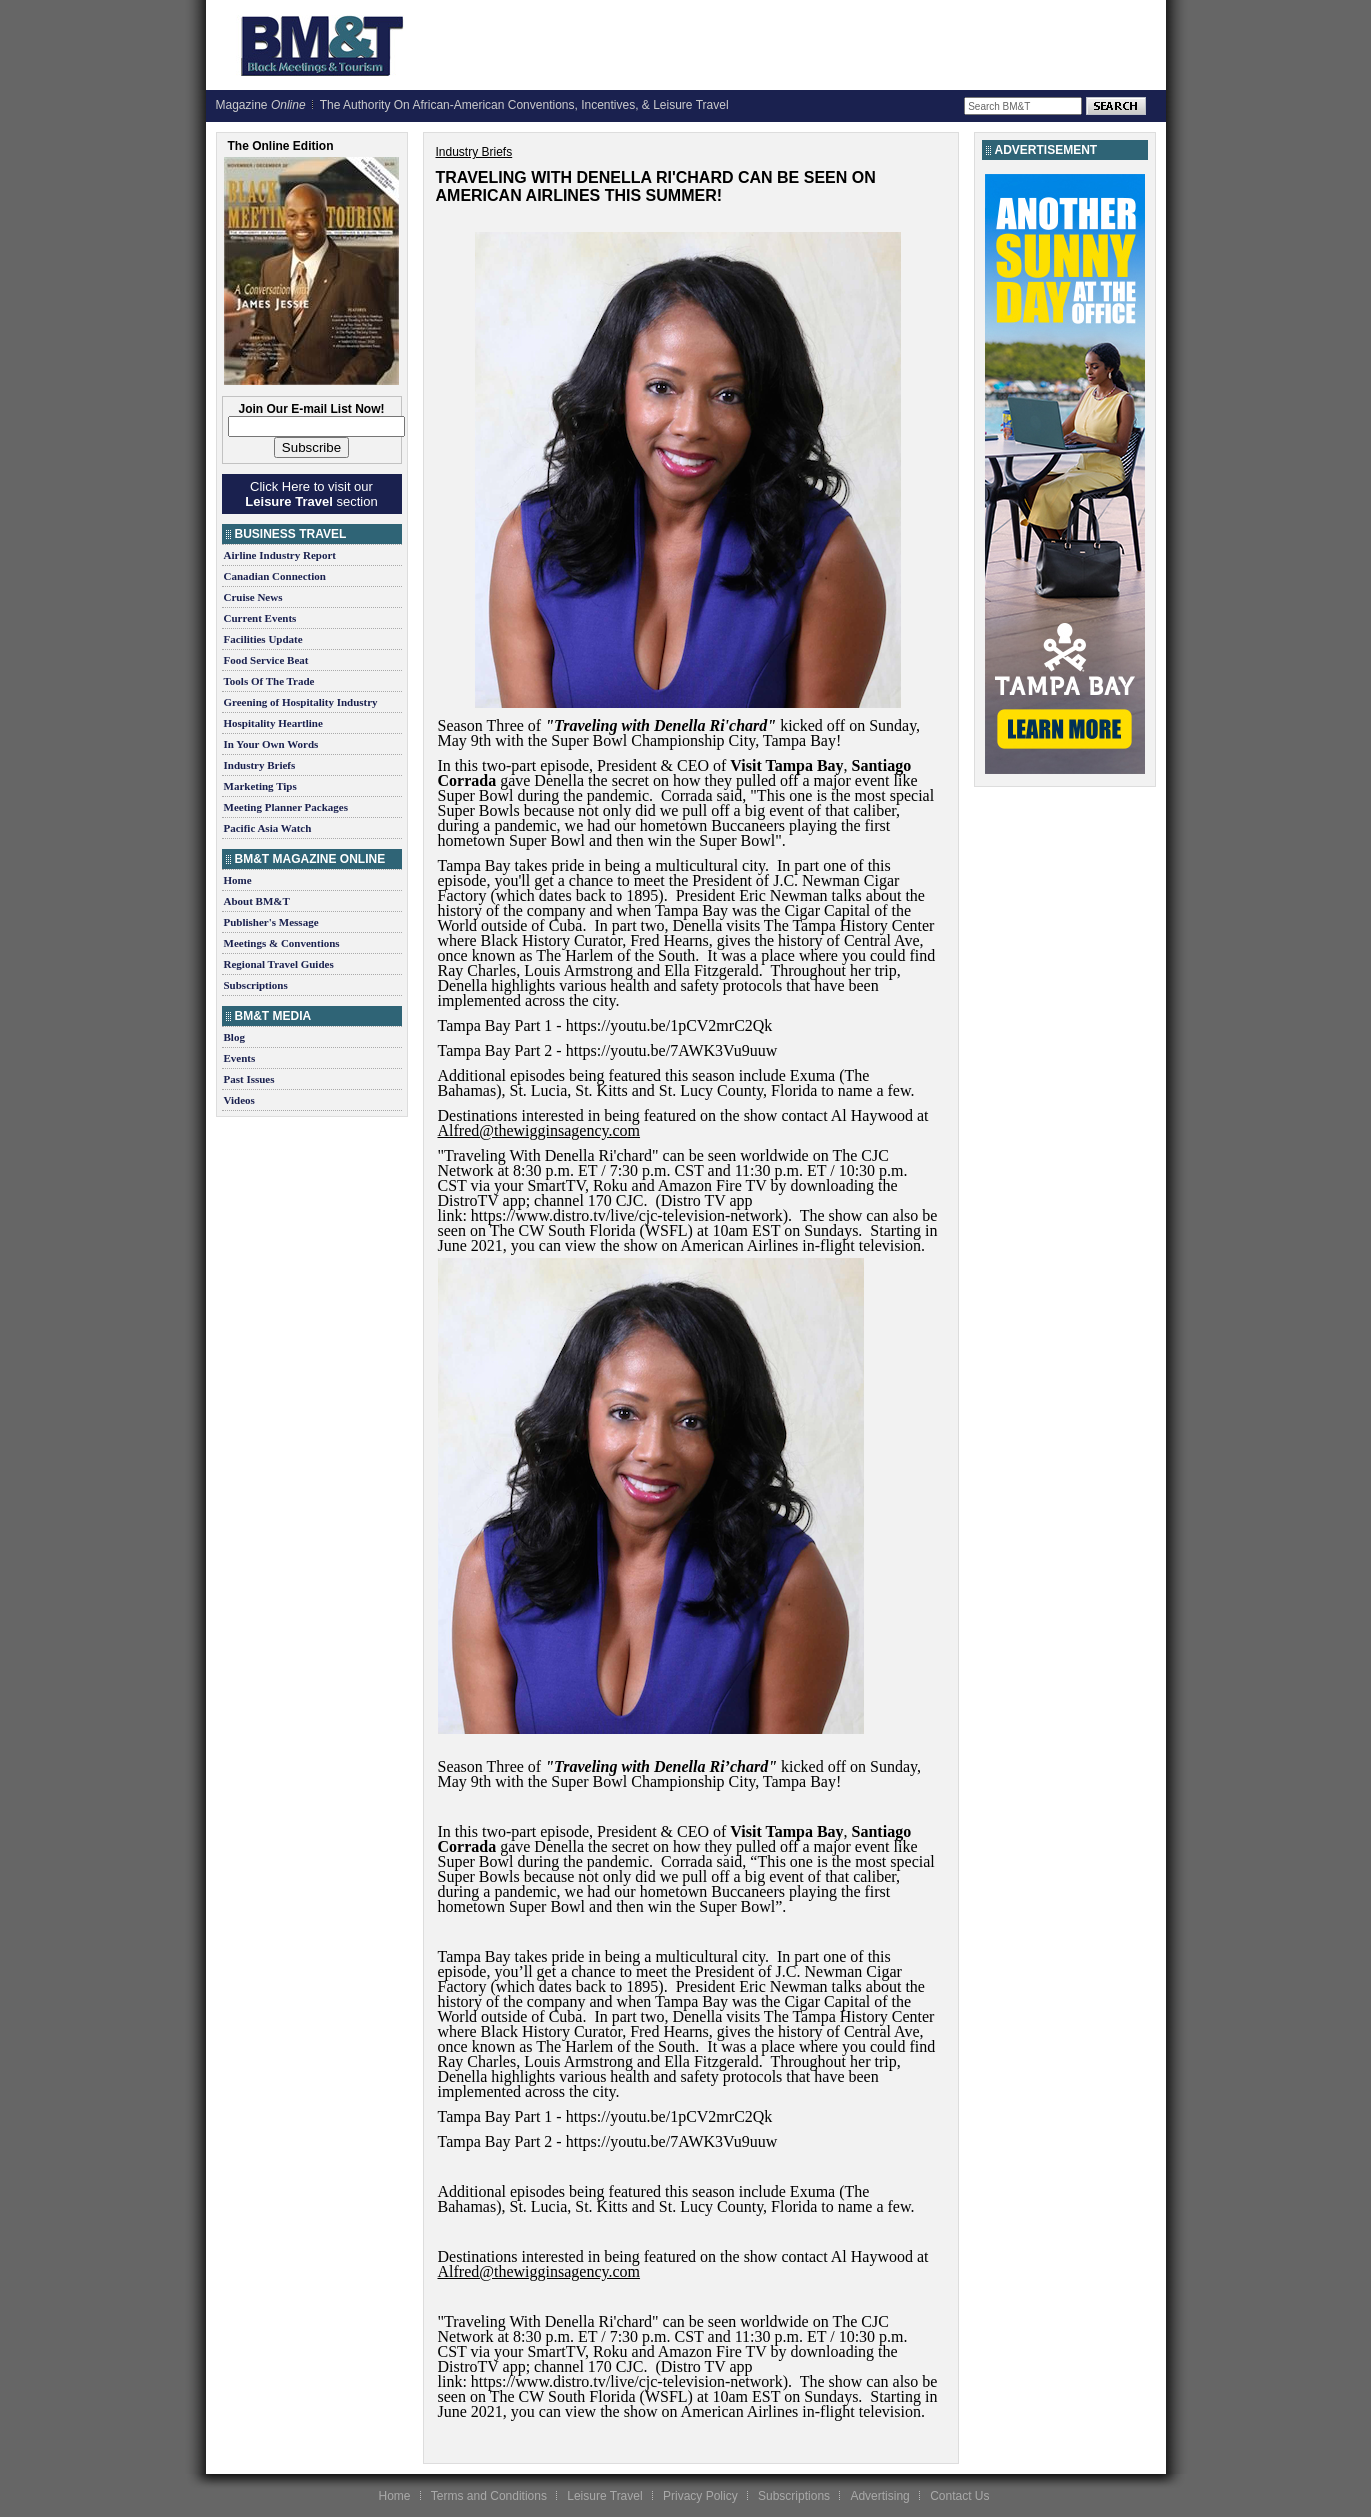 This screenshot has width=1371, height=2517. What do you see at coordinates (268, 828) in the screenshot?
I see `Pacific Asia Watch` at bounding box center [268, 828].